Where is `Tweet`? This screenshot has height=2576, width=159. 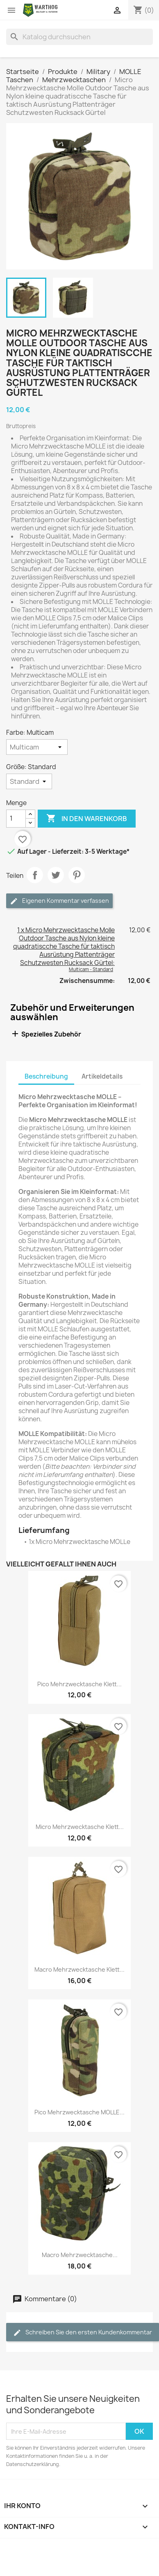 Tweet is located at coordinates (56, 875).